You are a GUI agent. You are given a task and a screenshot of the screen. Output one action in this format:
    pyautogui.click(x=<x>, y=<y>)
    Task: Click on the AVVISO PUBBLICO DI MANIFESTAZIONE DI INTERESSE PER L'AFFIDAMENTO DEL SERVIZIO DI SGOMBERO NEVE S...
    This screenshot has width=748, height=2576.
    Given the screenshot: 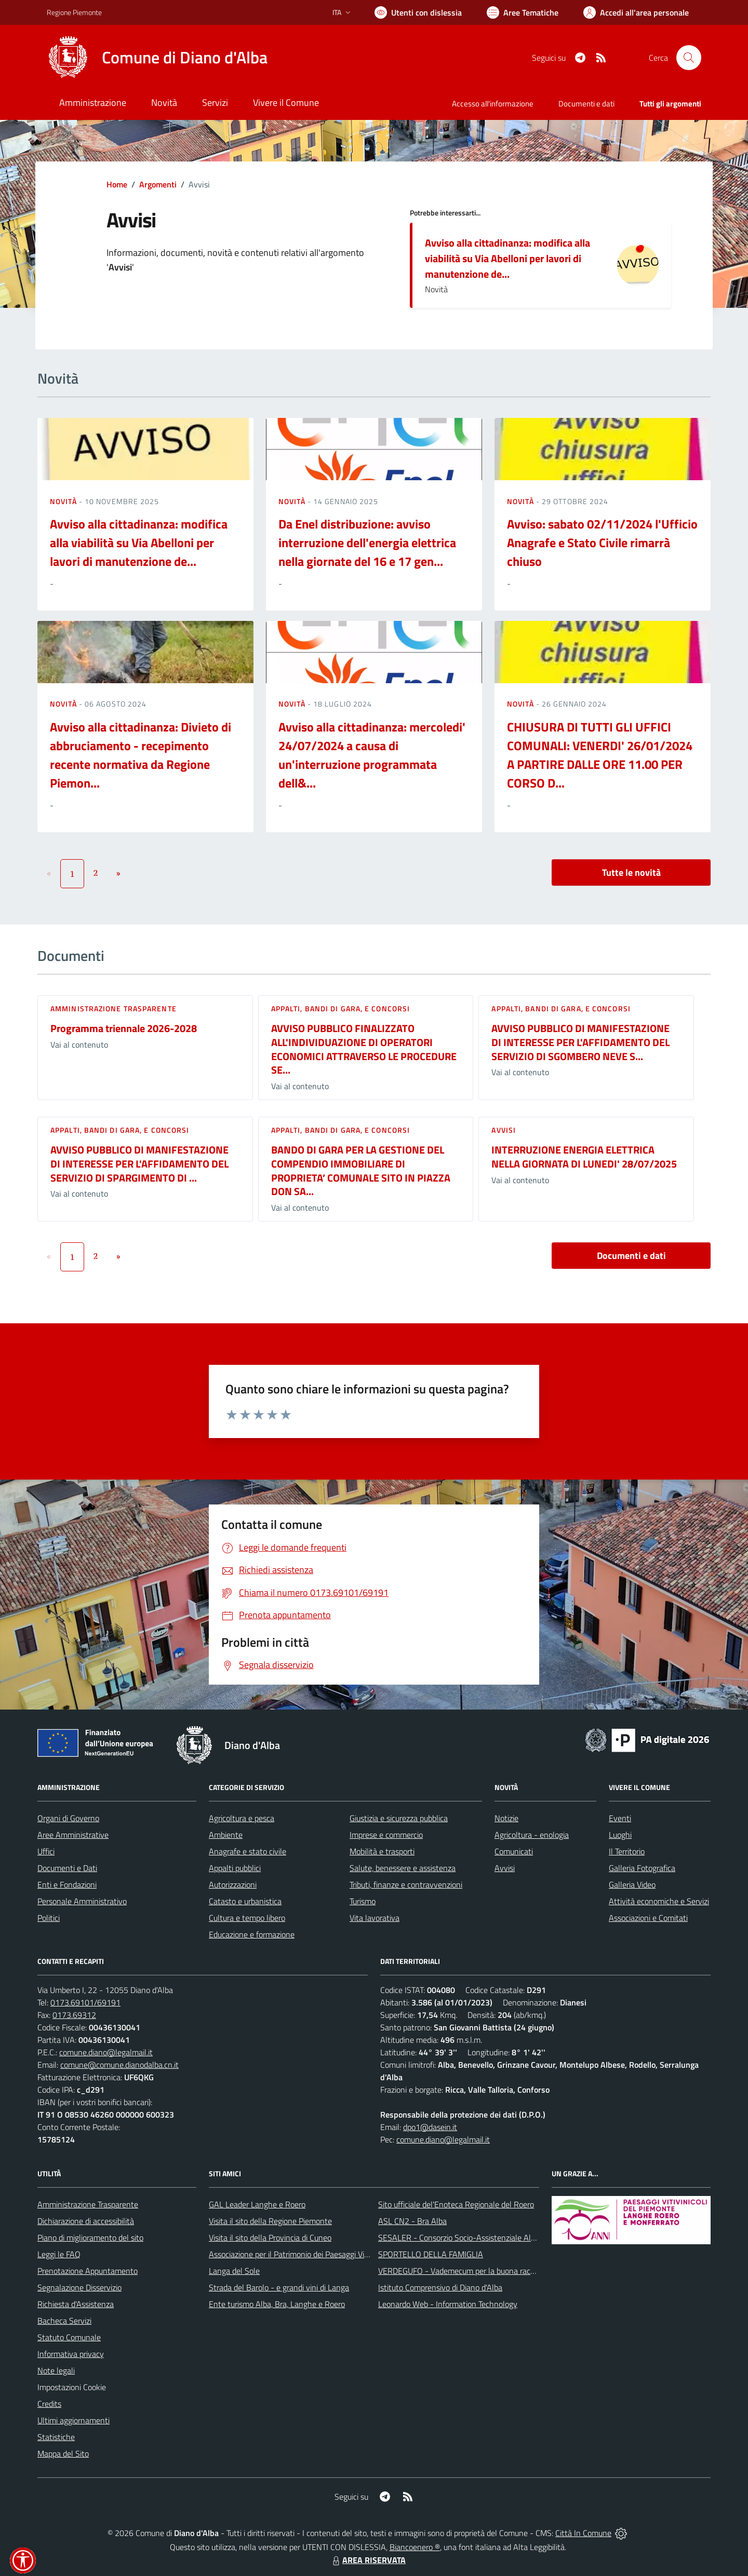 What is the action you would take?
    pyautogui.click(x=580, y=1042)
    